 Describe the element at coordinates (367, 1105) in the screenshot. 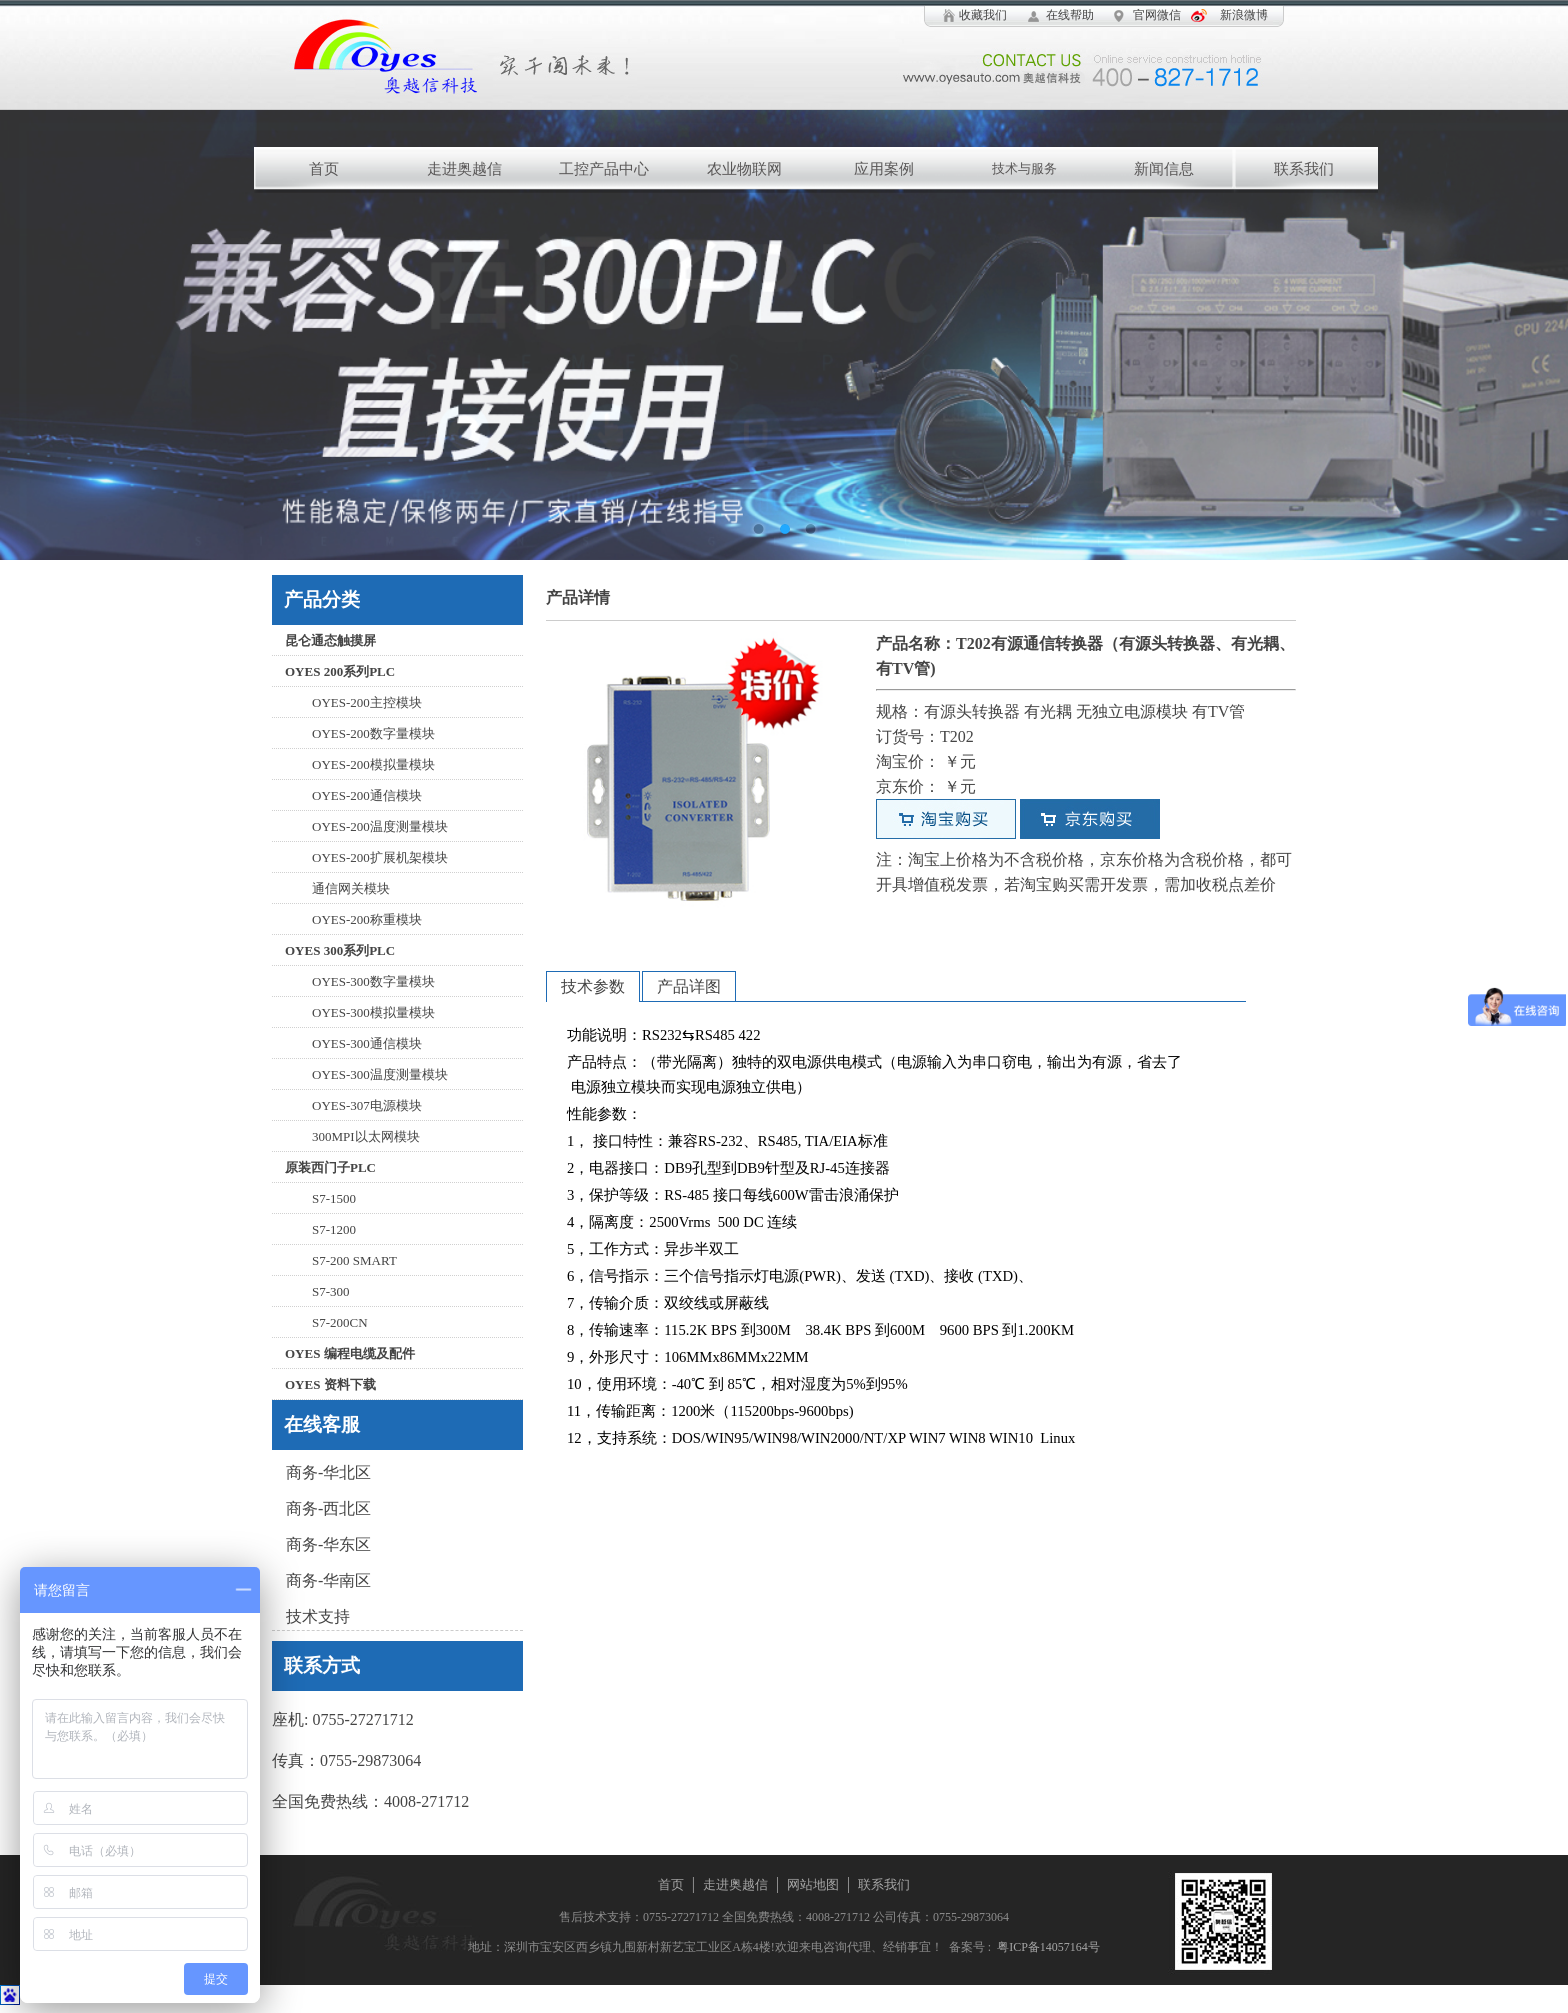

I see `OYES-307电源模块` at that location.